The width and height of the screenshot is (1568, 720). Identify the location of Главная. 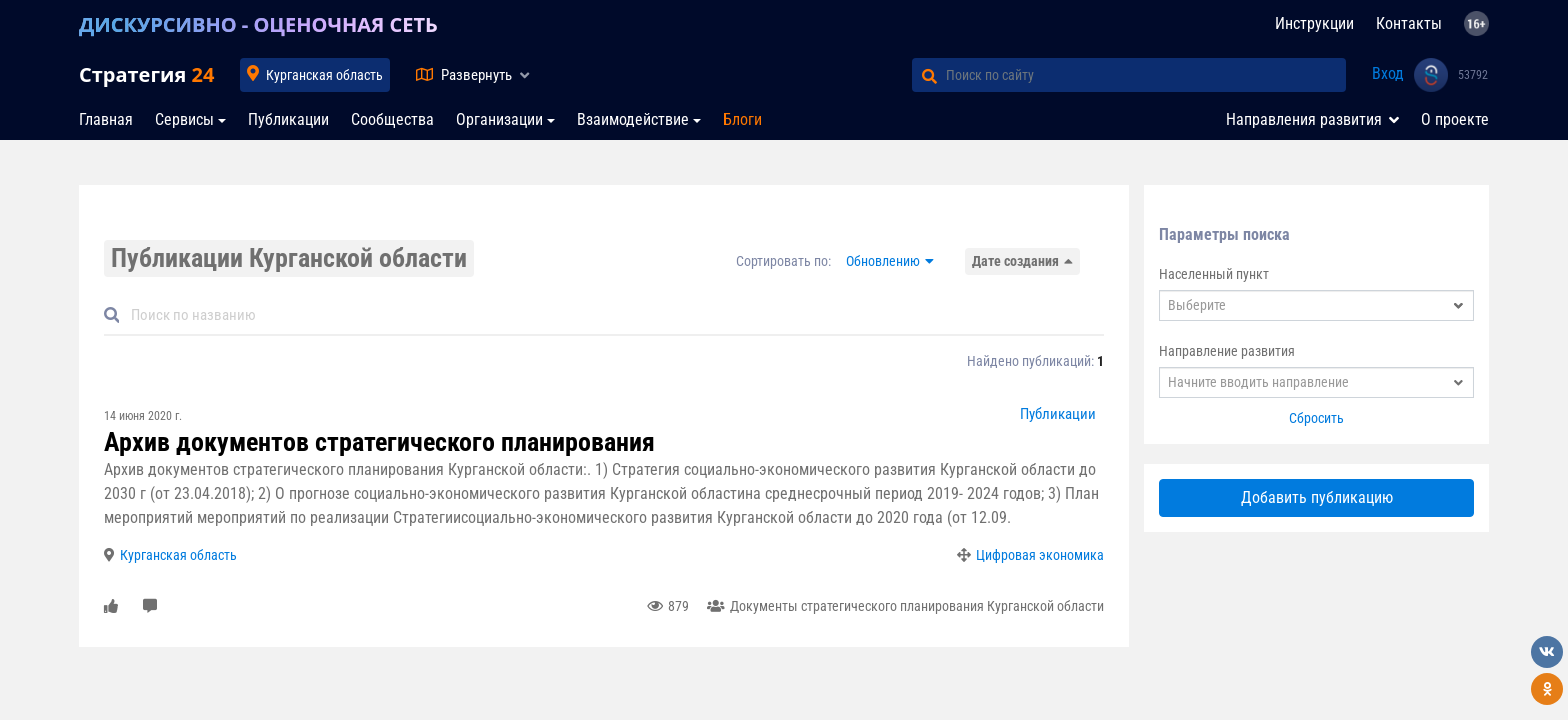
(106, 119).